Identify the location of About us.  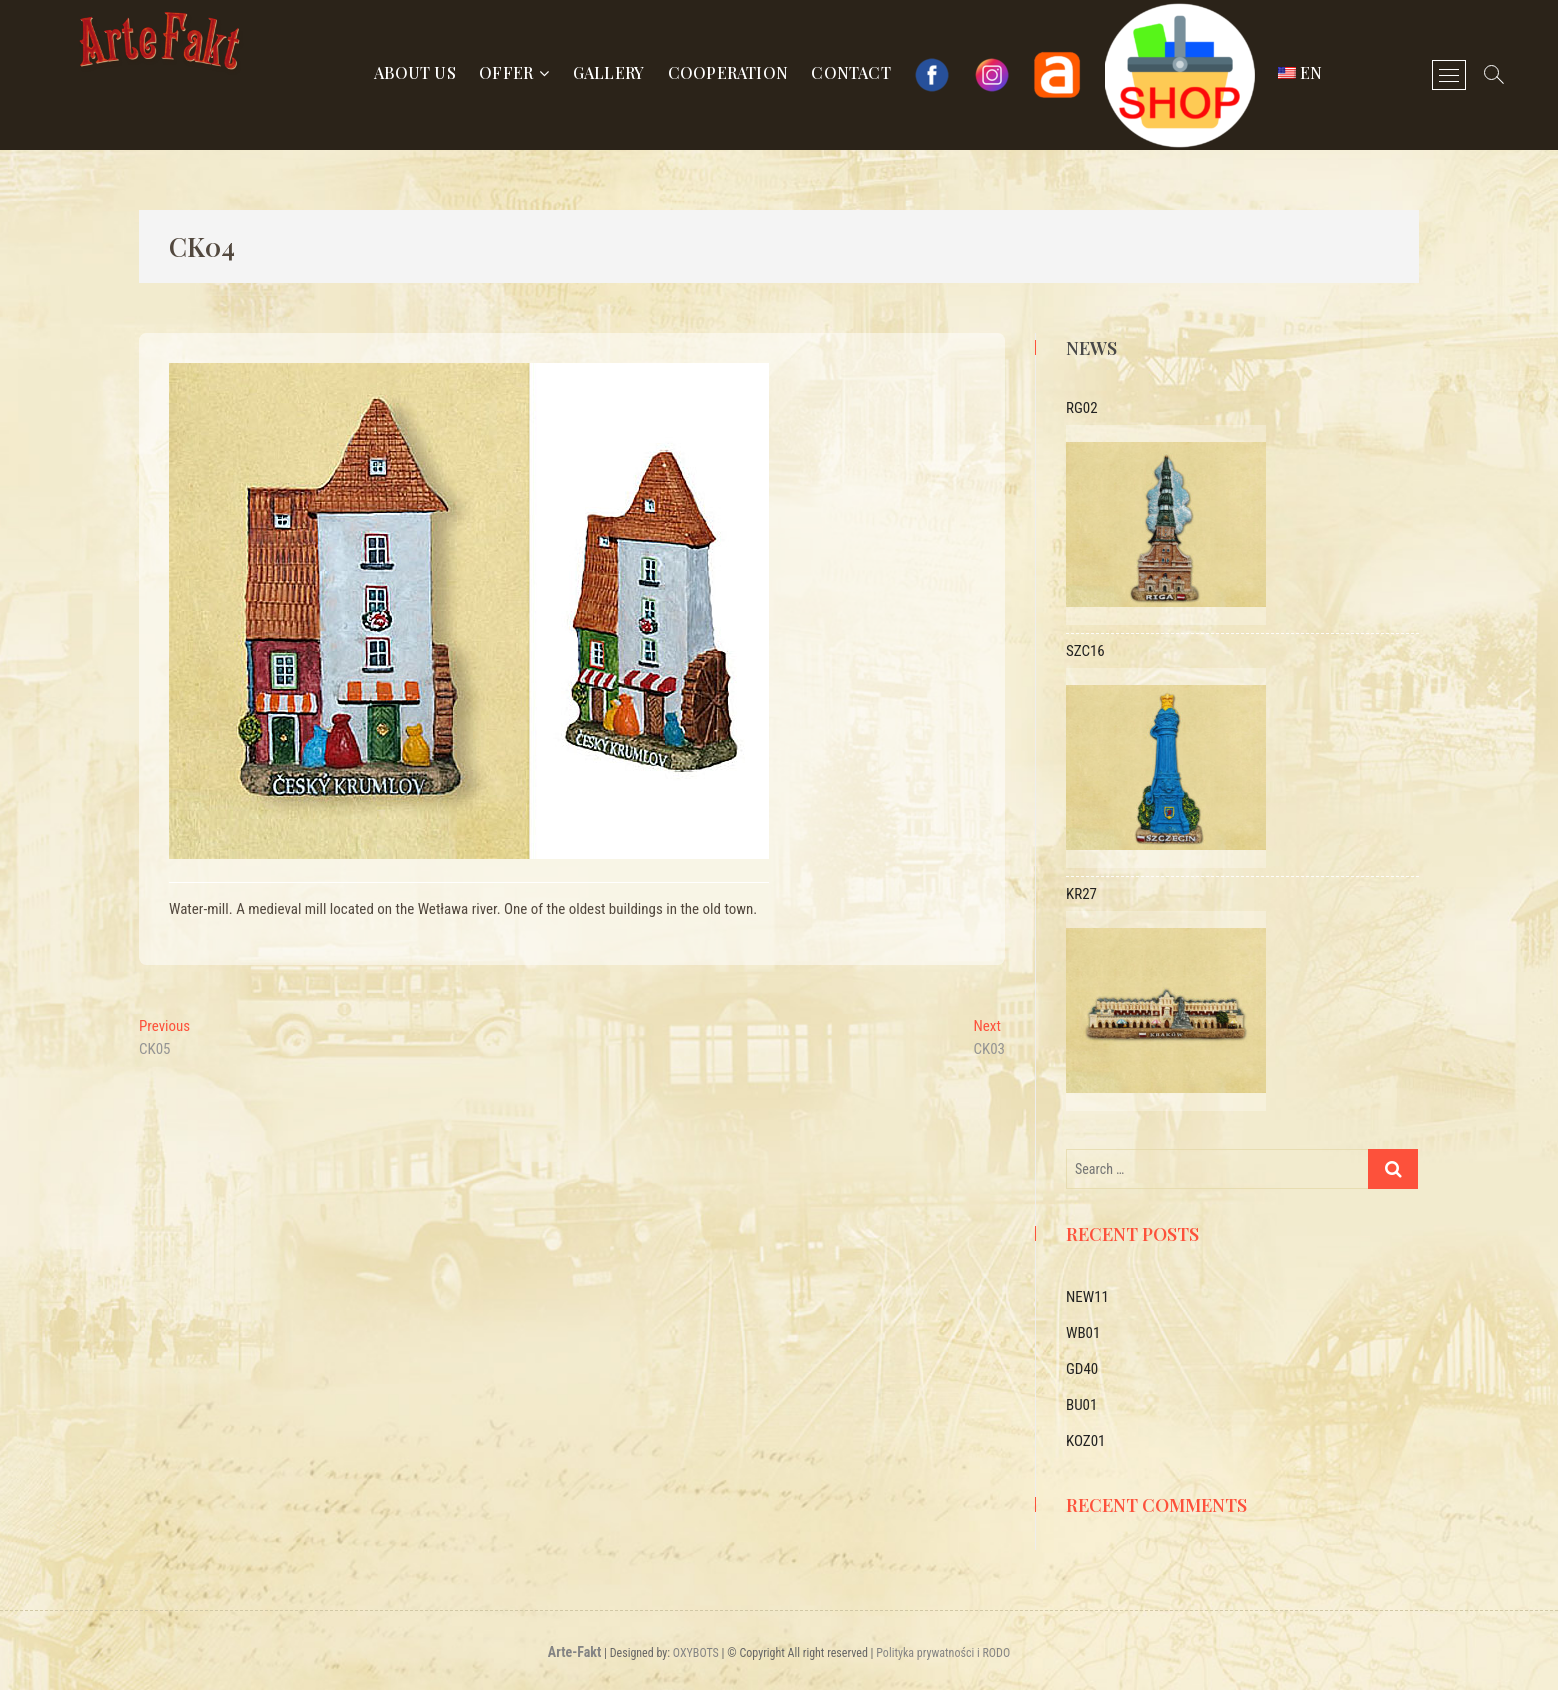
(415, 72).